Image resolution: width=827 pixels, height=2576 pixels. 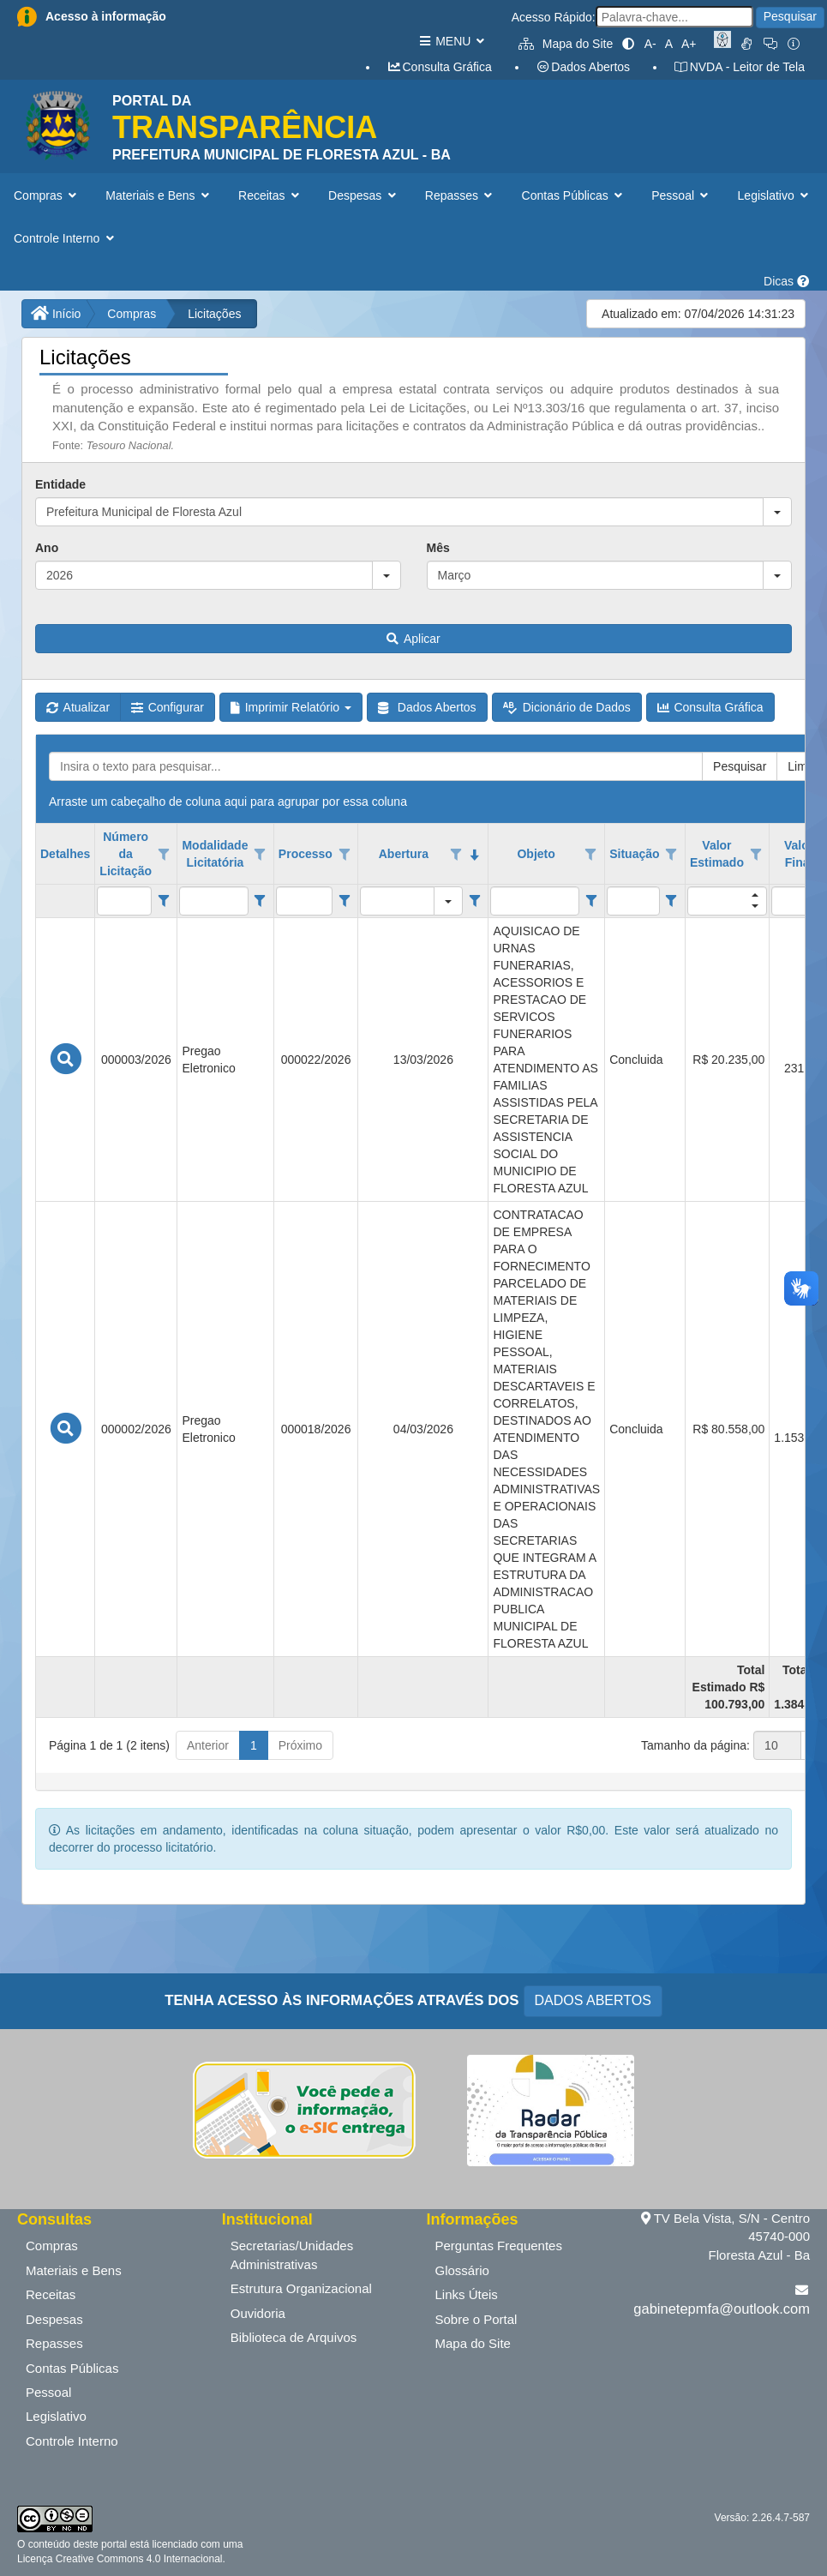 I want to click on [filtro para Número da Licitação. Exibe registros de dados cuja coluna valor contém o valor do filtro.], so click(x=124, y=901).